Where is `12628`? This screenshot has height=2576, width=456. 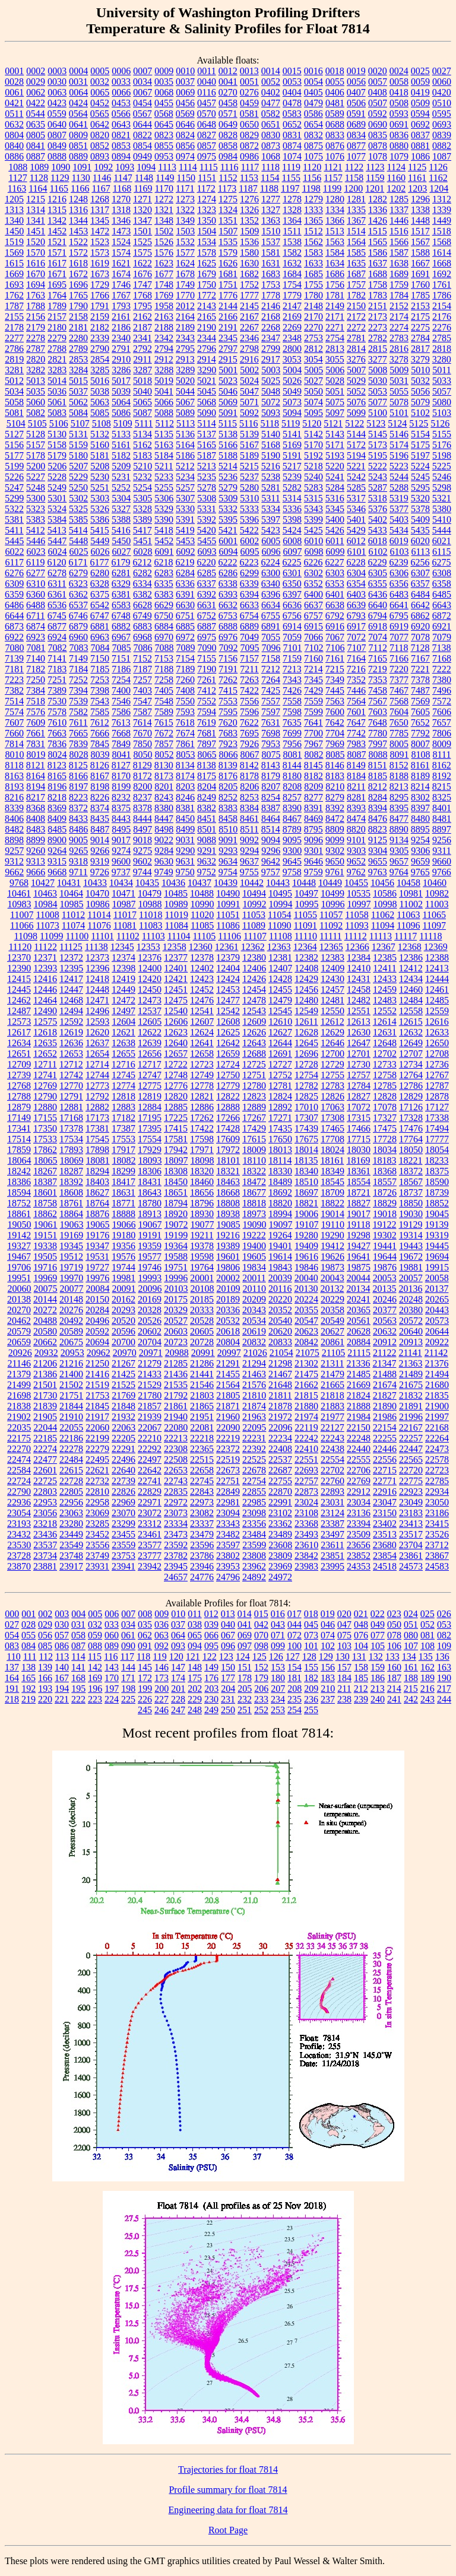
12628 is located at coordinates (306, 1032).